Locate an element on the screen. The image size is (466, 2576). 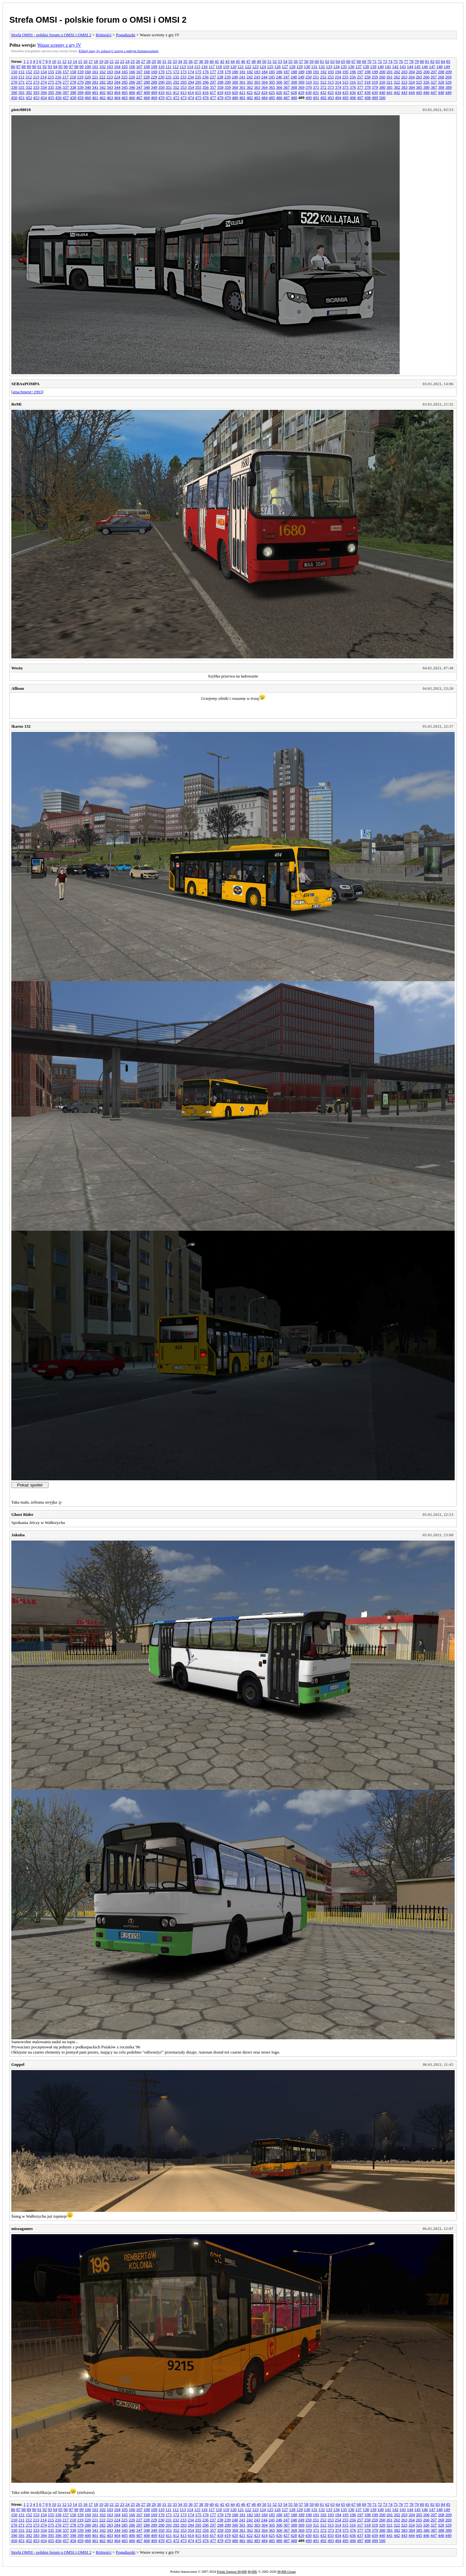
154 is located at coordinates (43, 71).